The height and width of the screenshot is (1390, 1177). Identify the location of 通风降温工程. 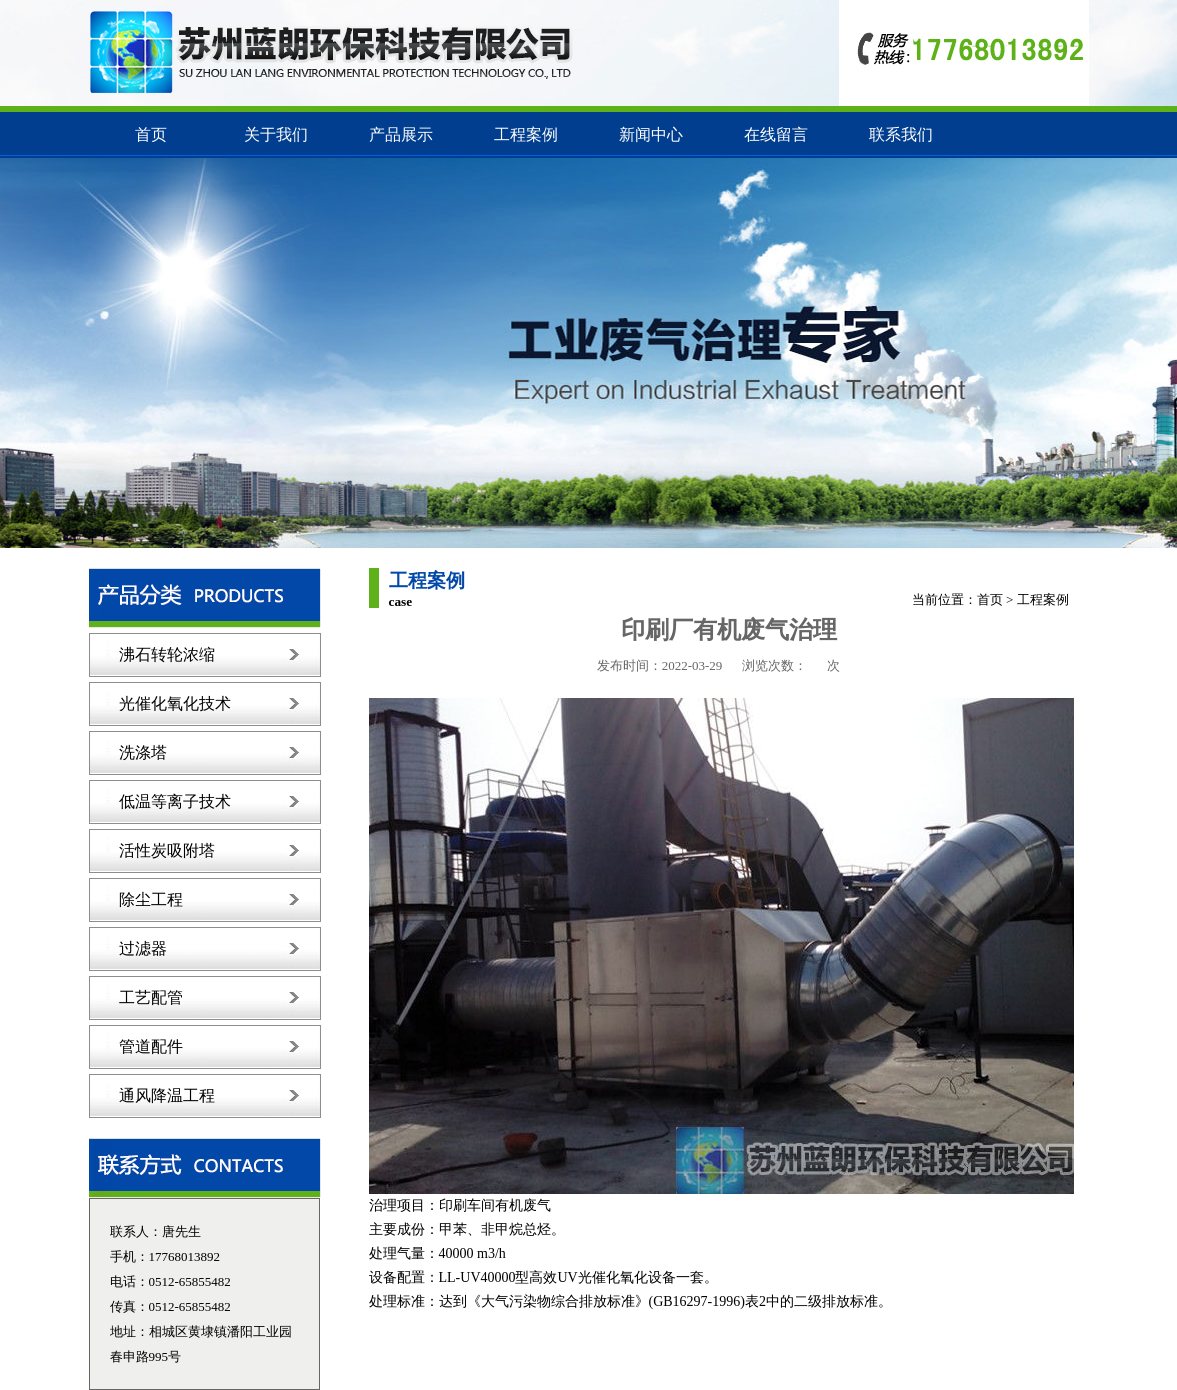
(167, 1095).